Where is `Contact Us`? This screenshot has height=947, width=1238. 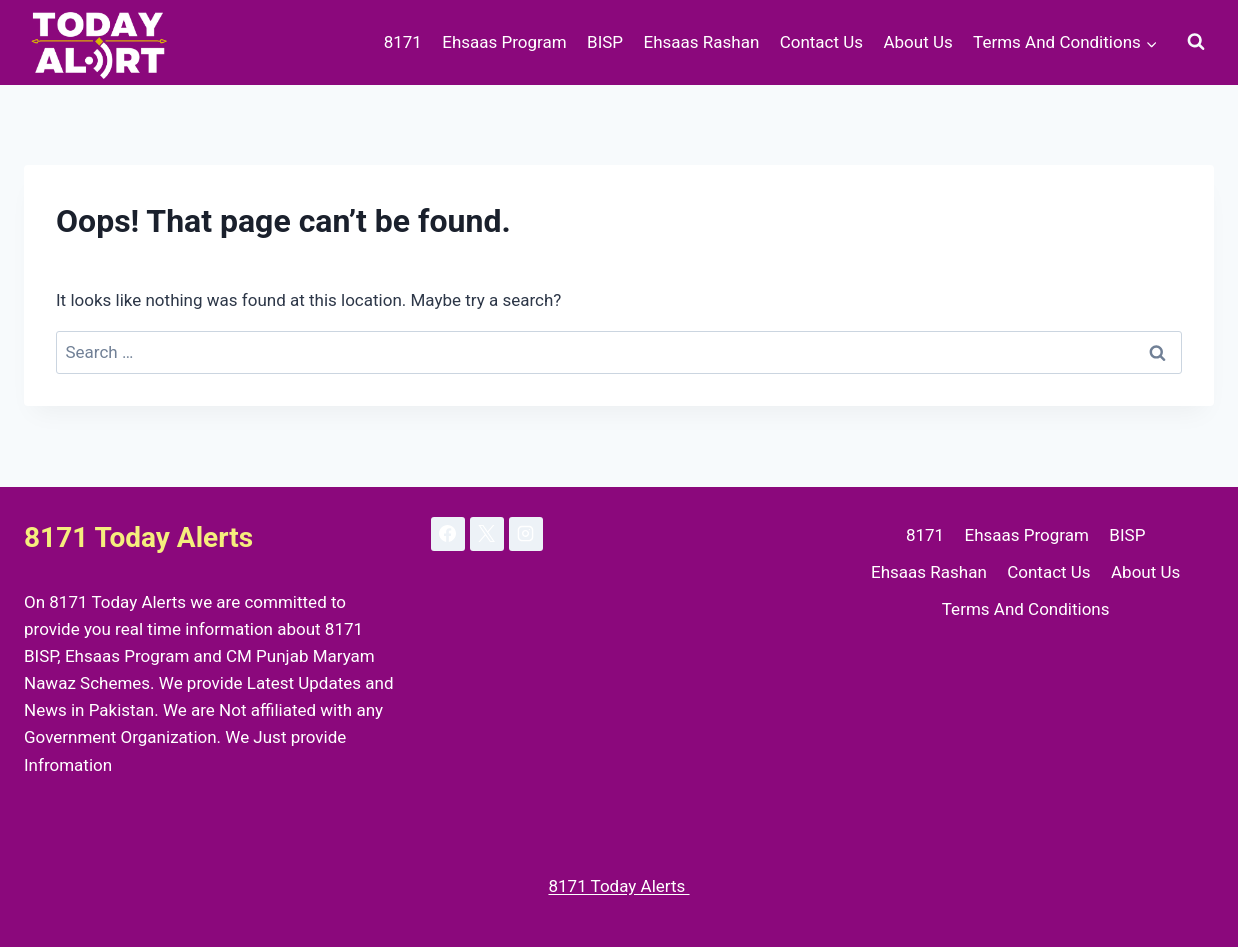
Contact Us is located at coordinates (821, 42).